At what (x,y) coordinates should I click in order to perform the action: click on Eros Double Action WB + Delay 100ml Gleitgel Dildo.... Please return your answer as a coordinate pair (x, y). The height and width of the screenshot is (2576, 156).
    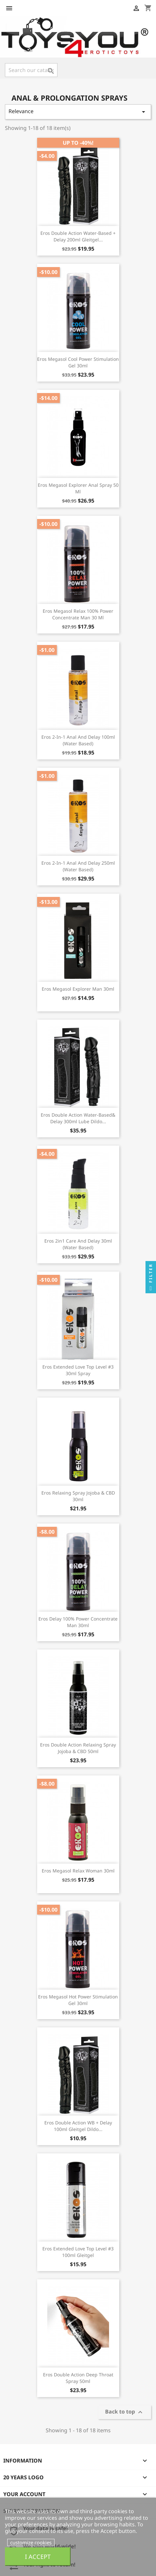
    Looking at the image, I should click on (78, 2125).